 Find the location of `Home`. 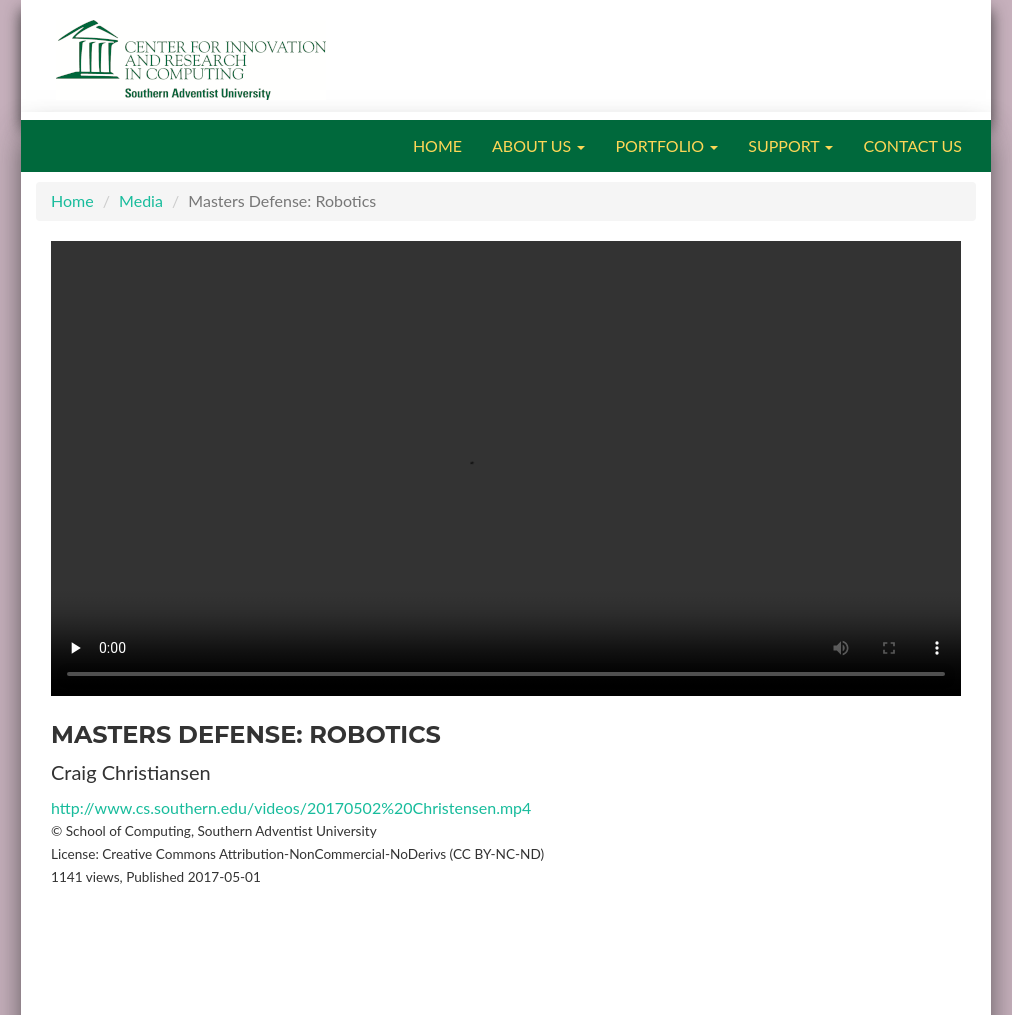

Home is located at coordinates (72, 200).